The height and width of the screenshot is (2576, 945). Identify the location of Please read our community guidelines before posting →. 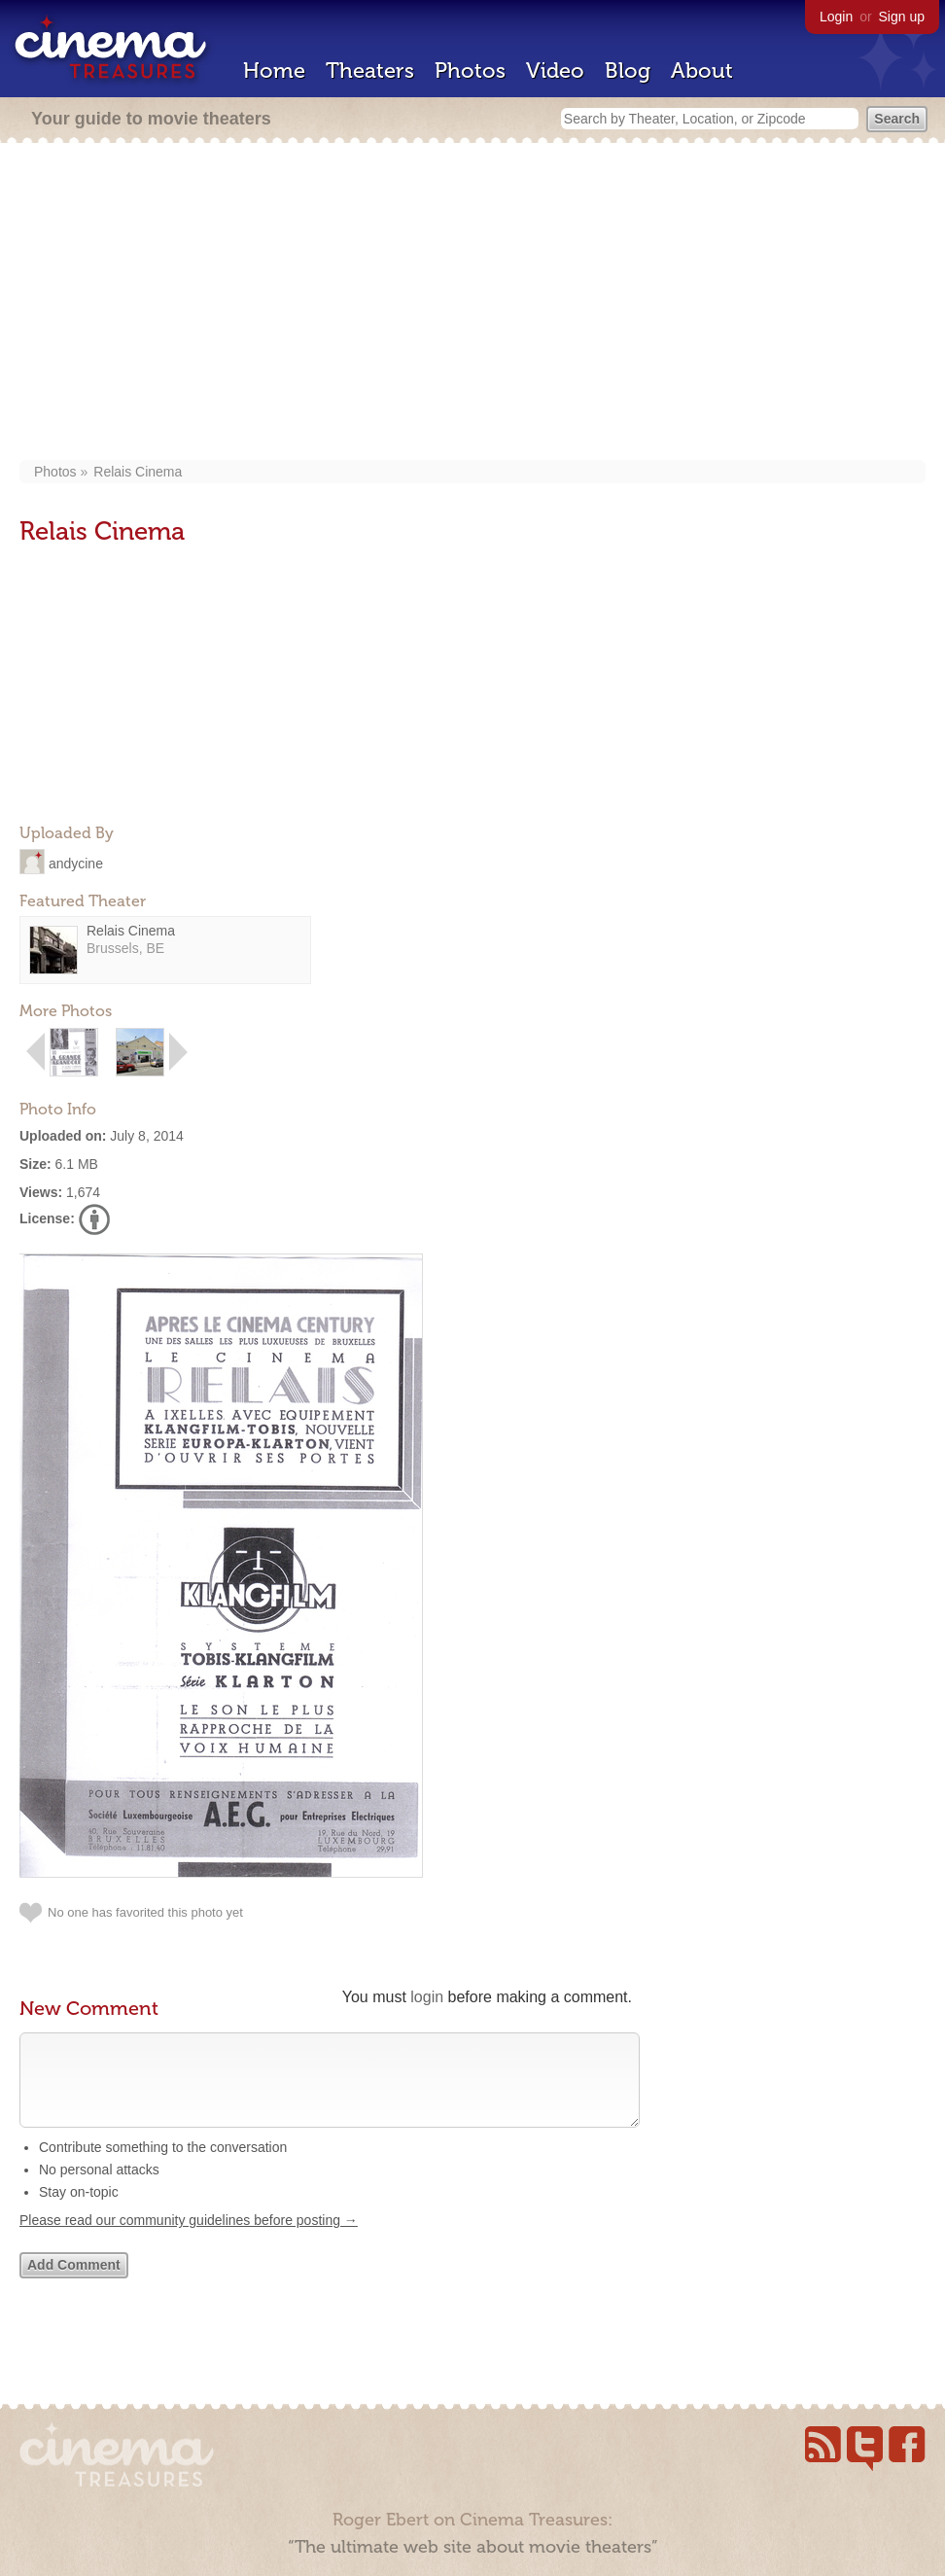
(188, 2239).